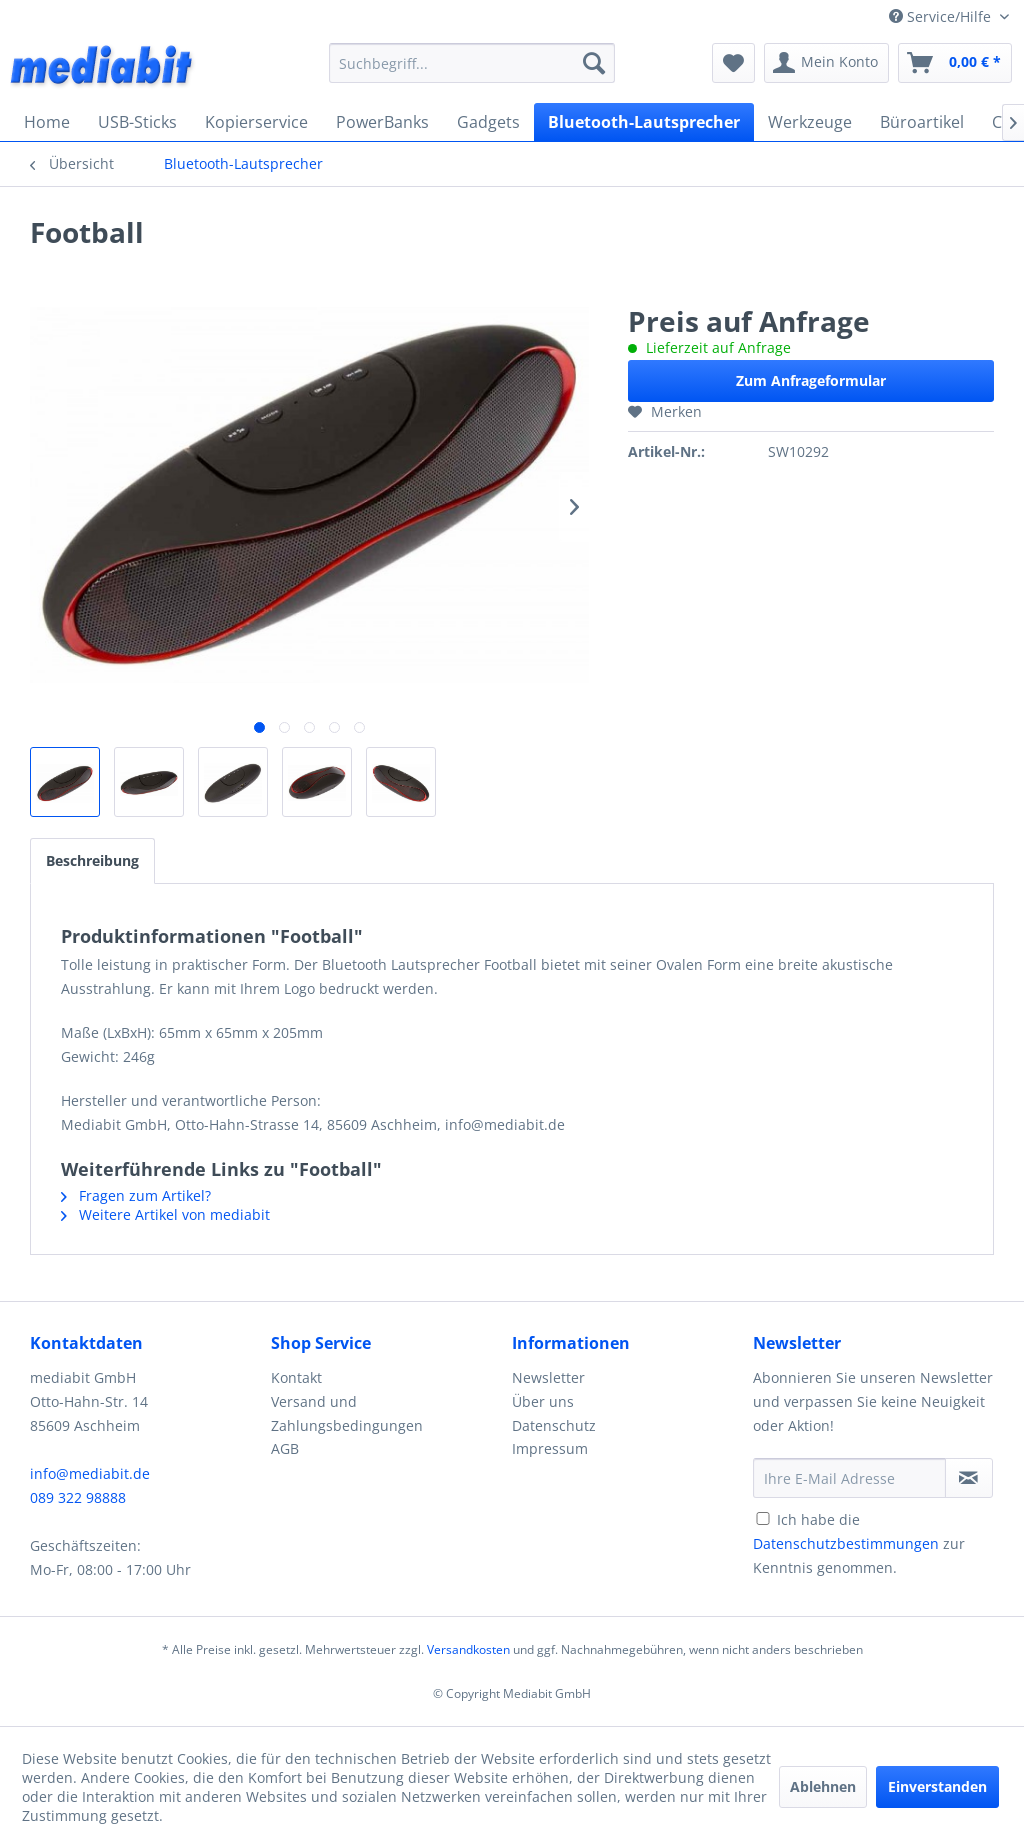 The image size is (1024, 1847). What do you see at coordinates (823, 1786) in the screenshot?
I see `Ablehnen` at bounding box center [823, 1786].